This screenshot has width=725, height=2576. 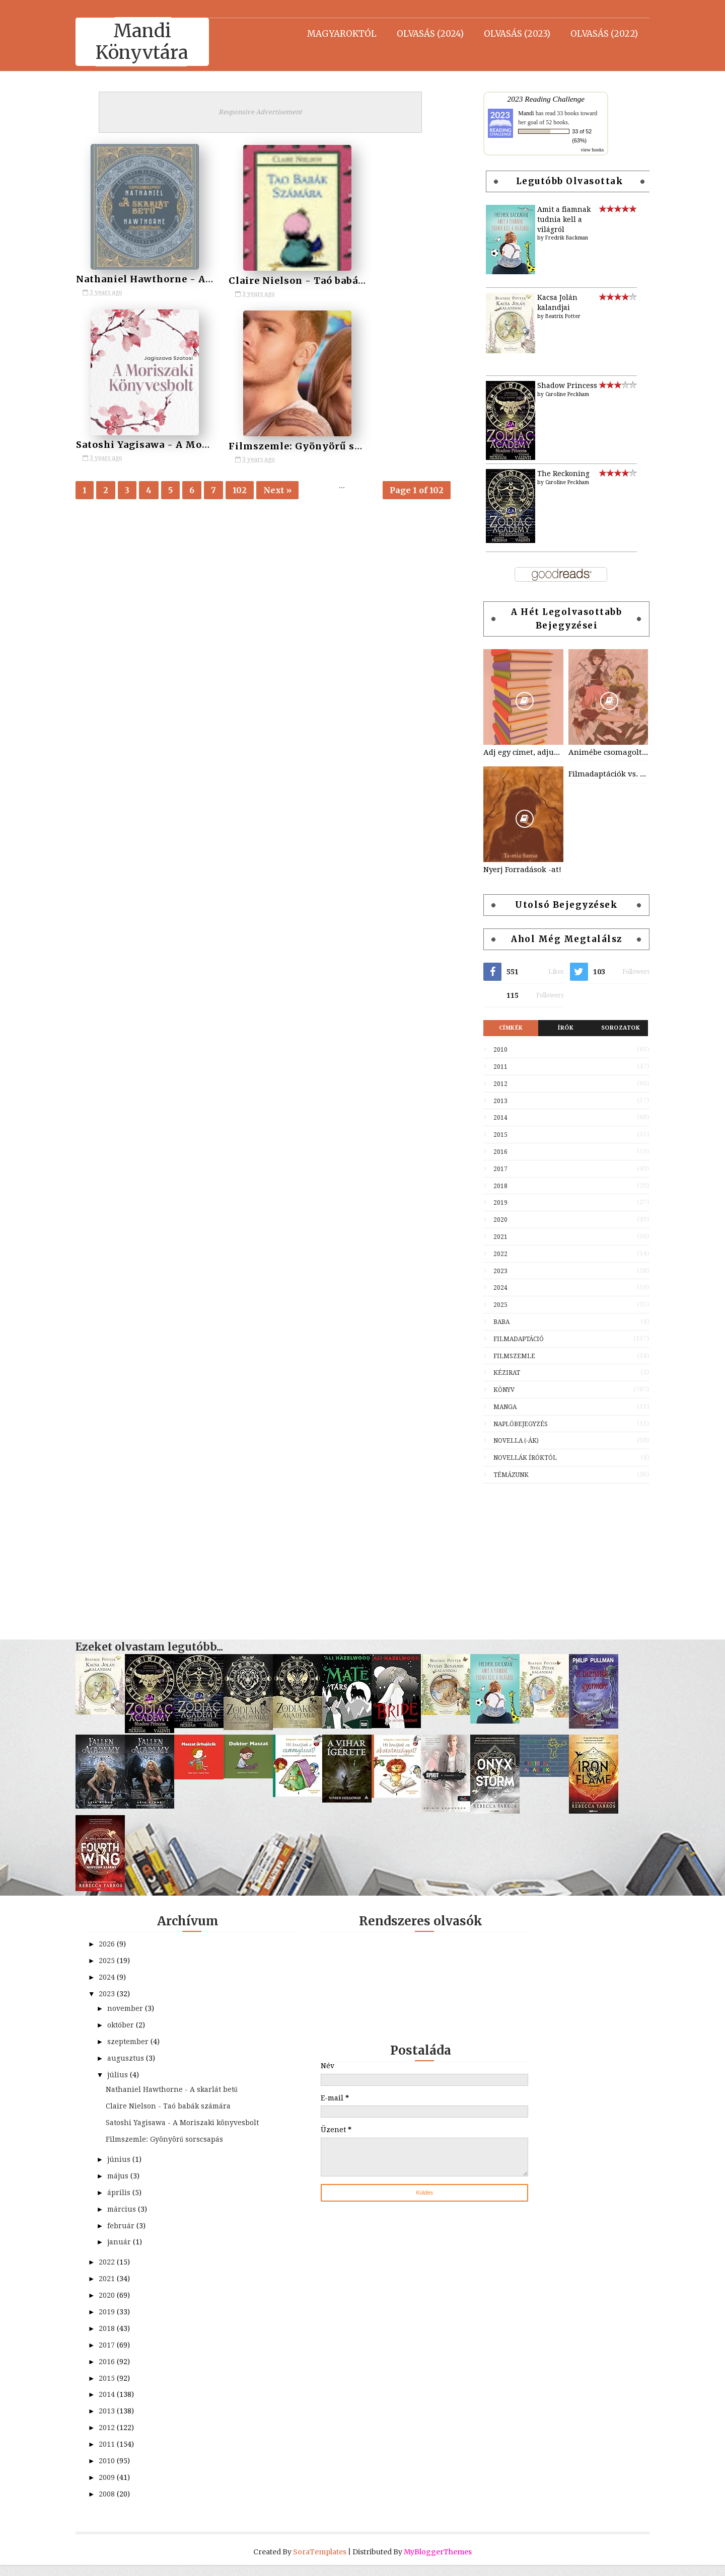 I want to click on Shadow Princess, so click(x=560, y=385).